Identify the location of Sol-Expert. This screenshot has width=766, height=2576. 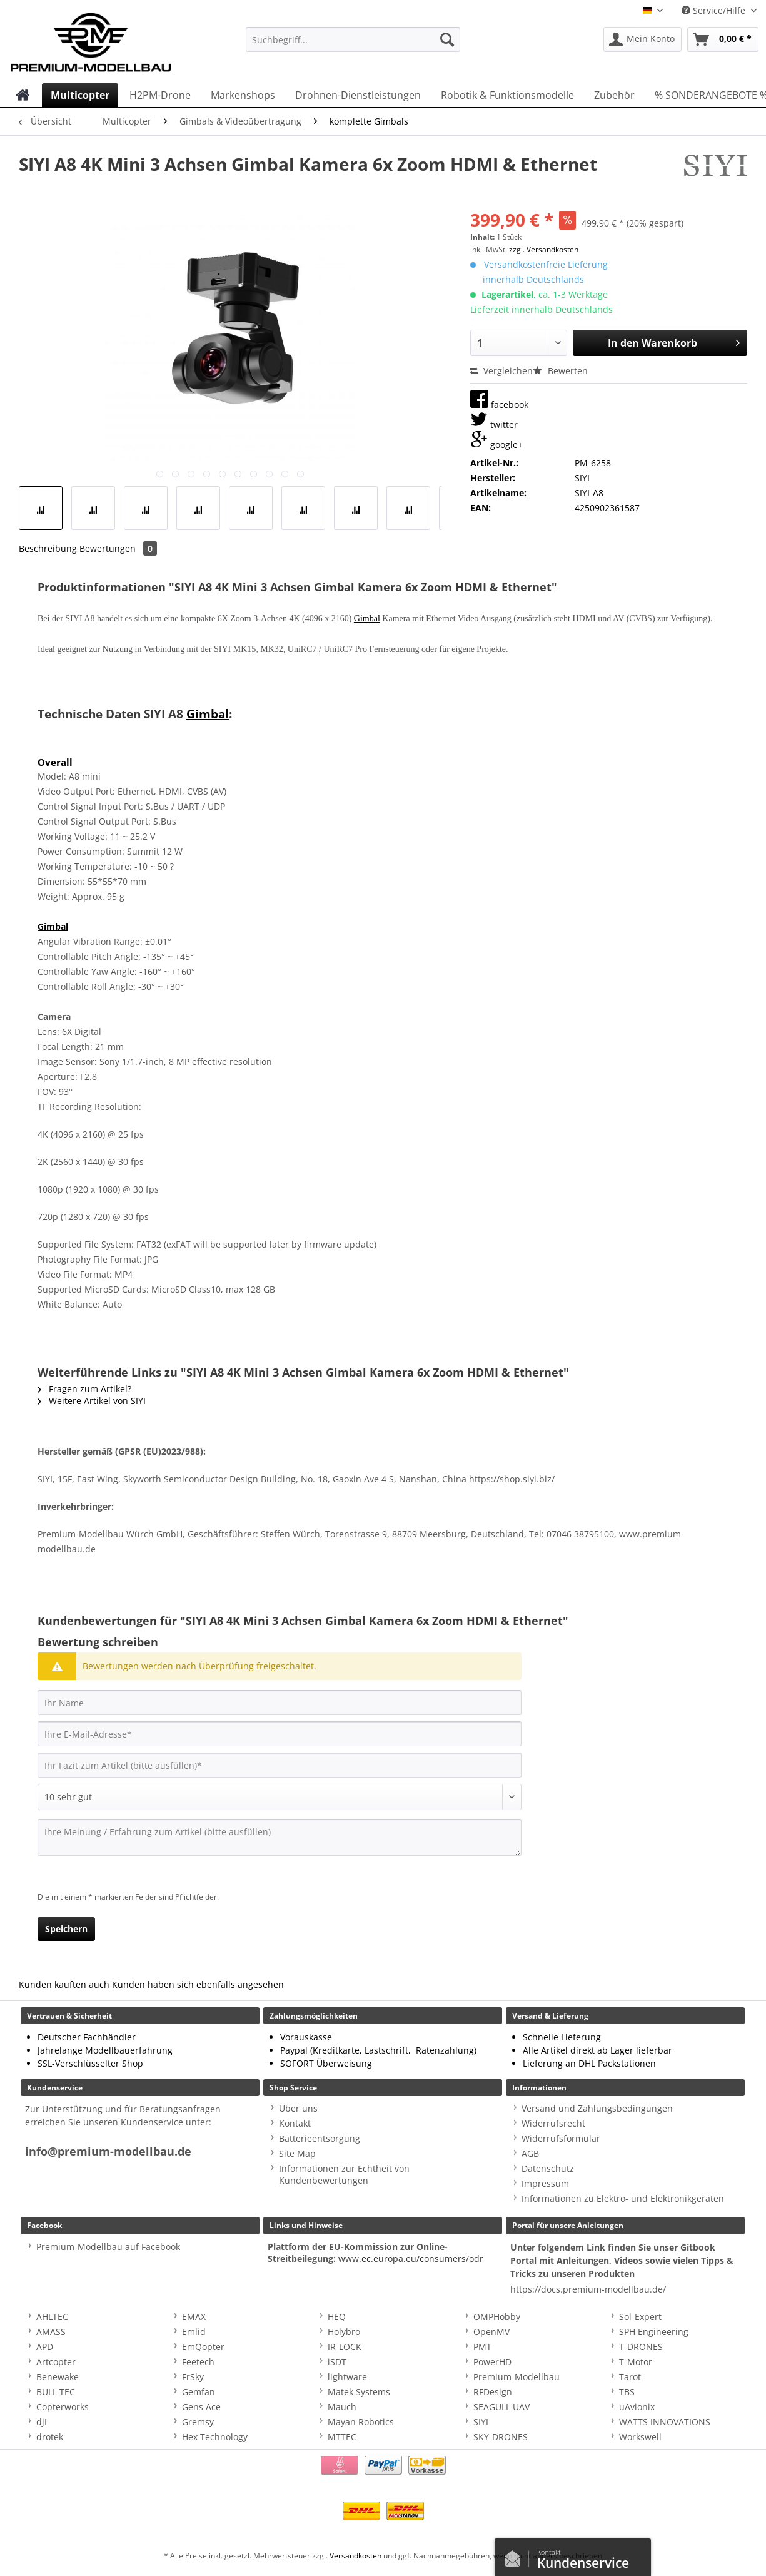
(640, 2317).